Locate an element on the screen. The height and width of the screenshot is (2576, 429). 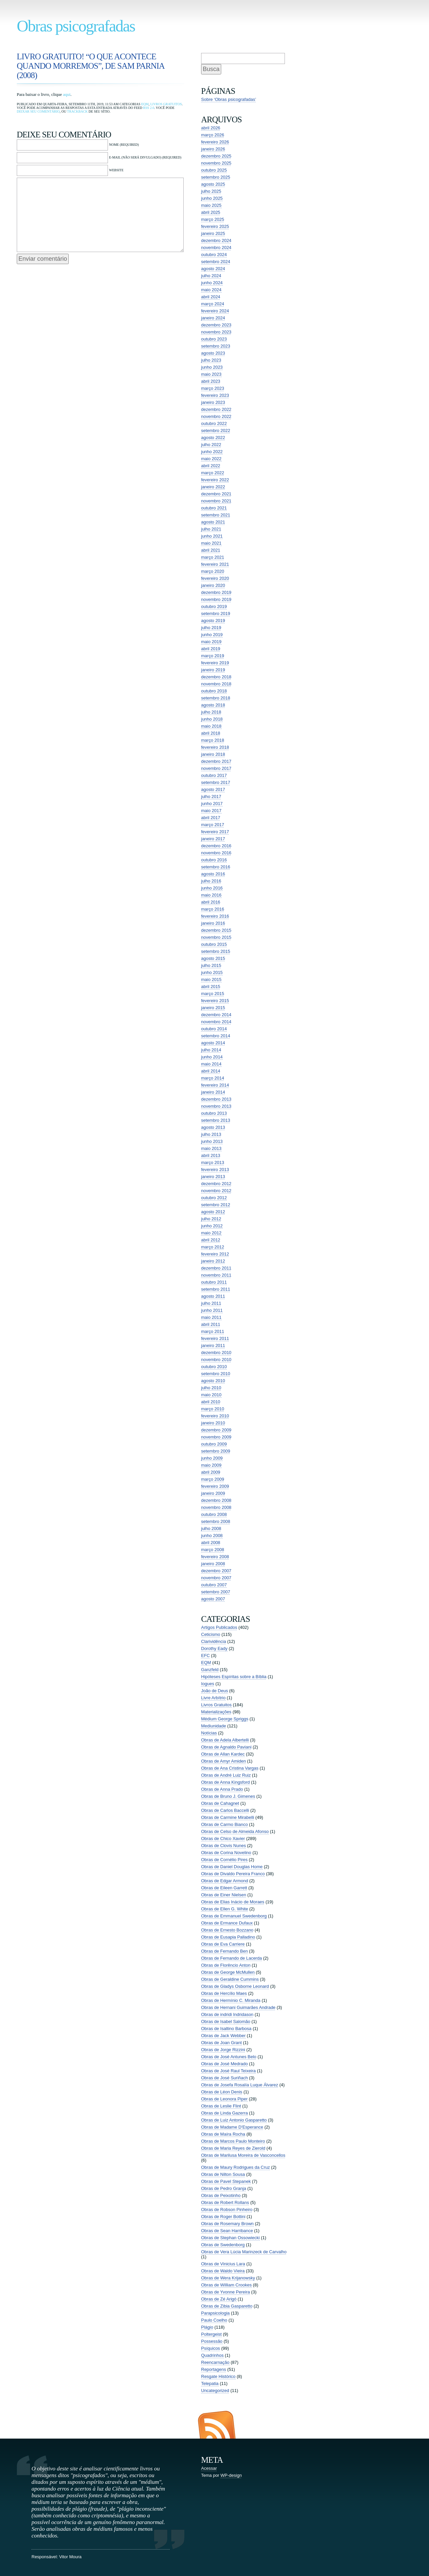
outubro 2021 is located at coordinates (214, 507).